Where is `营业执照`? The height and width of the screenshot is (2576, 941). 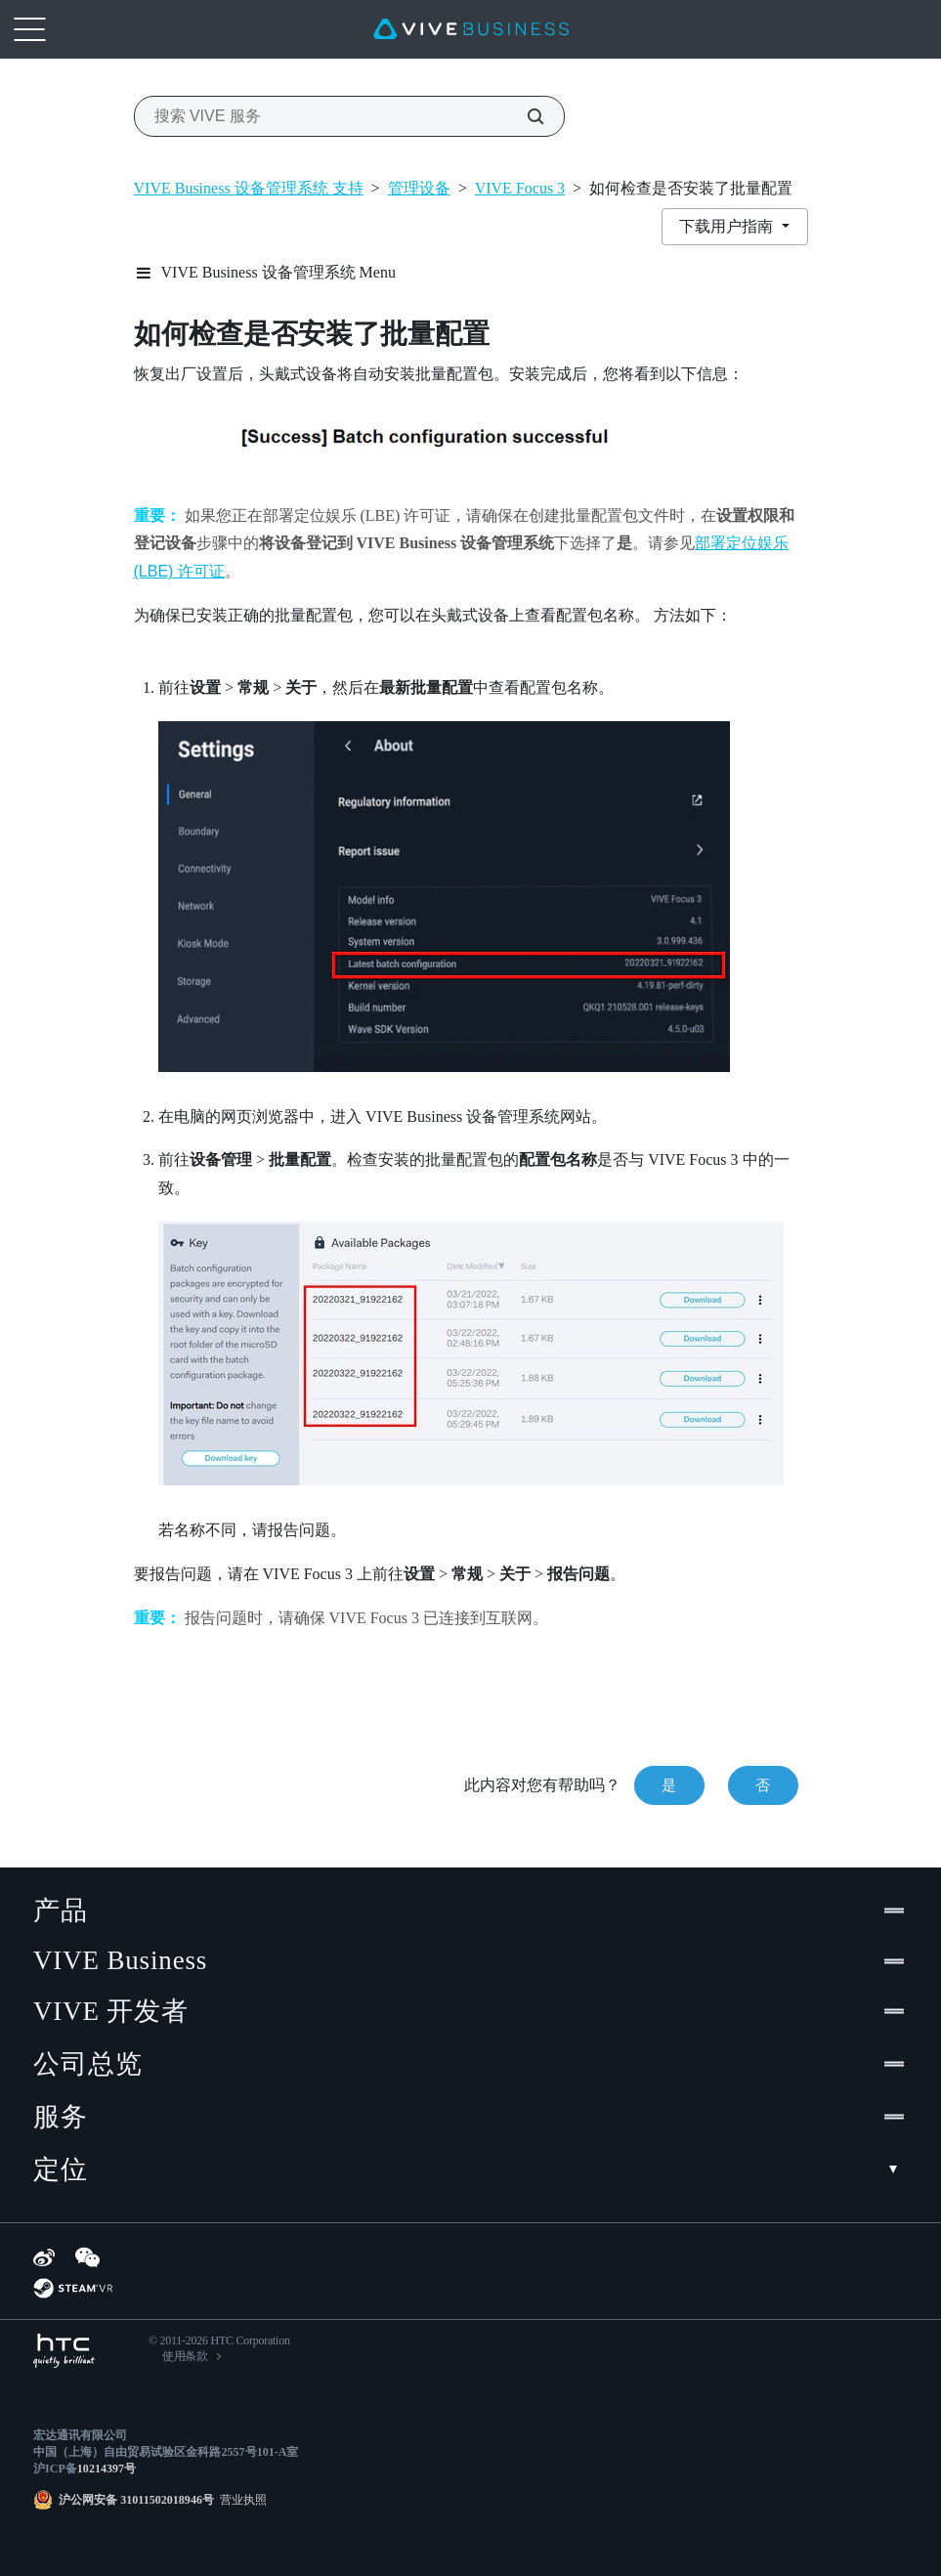
营业执照 is located at coordinates (240, 2500).